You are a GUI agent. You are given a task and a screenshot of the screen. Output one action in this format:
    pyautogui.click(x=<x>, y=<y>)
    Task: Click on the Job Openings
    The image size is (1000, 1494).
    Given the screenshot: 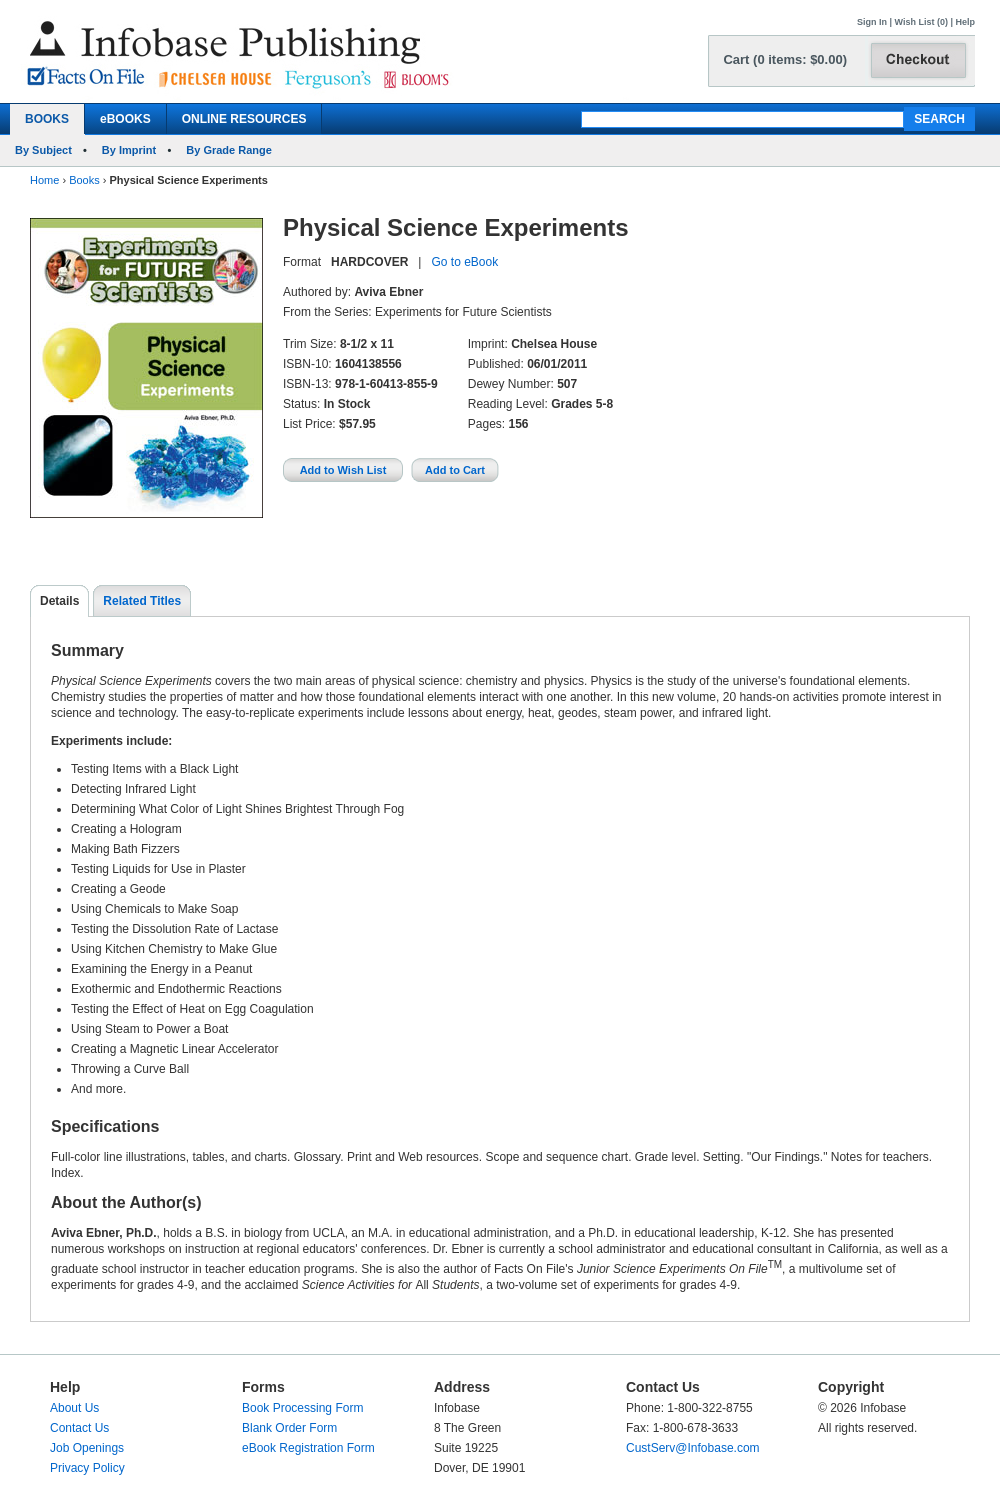 What is the action you would take?
    pyautogui.click(x=87, y=1448)
    